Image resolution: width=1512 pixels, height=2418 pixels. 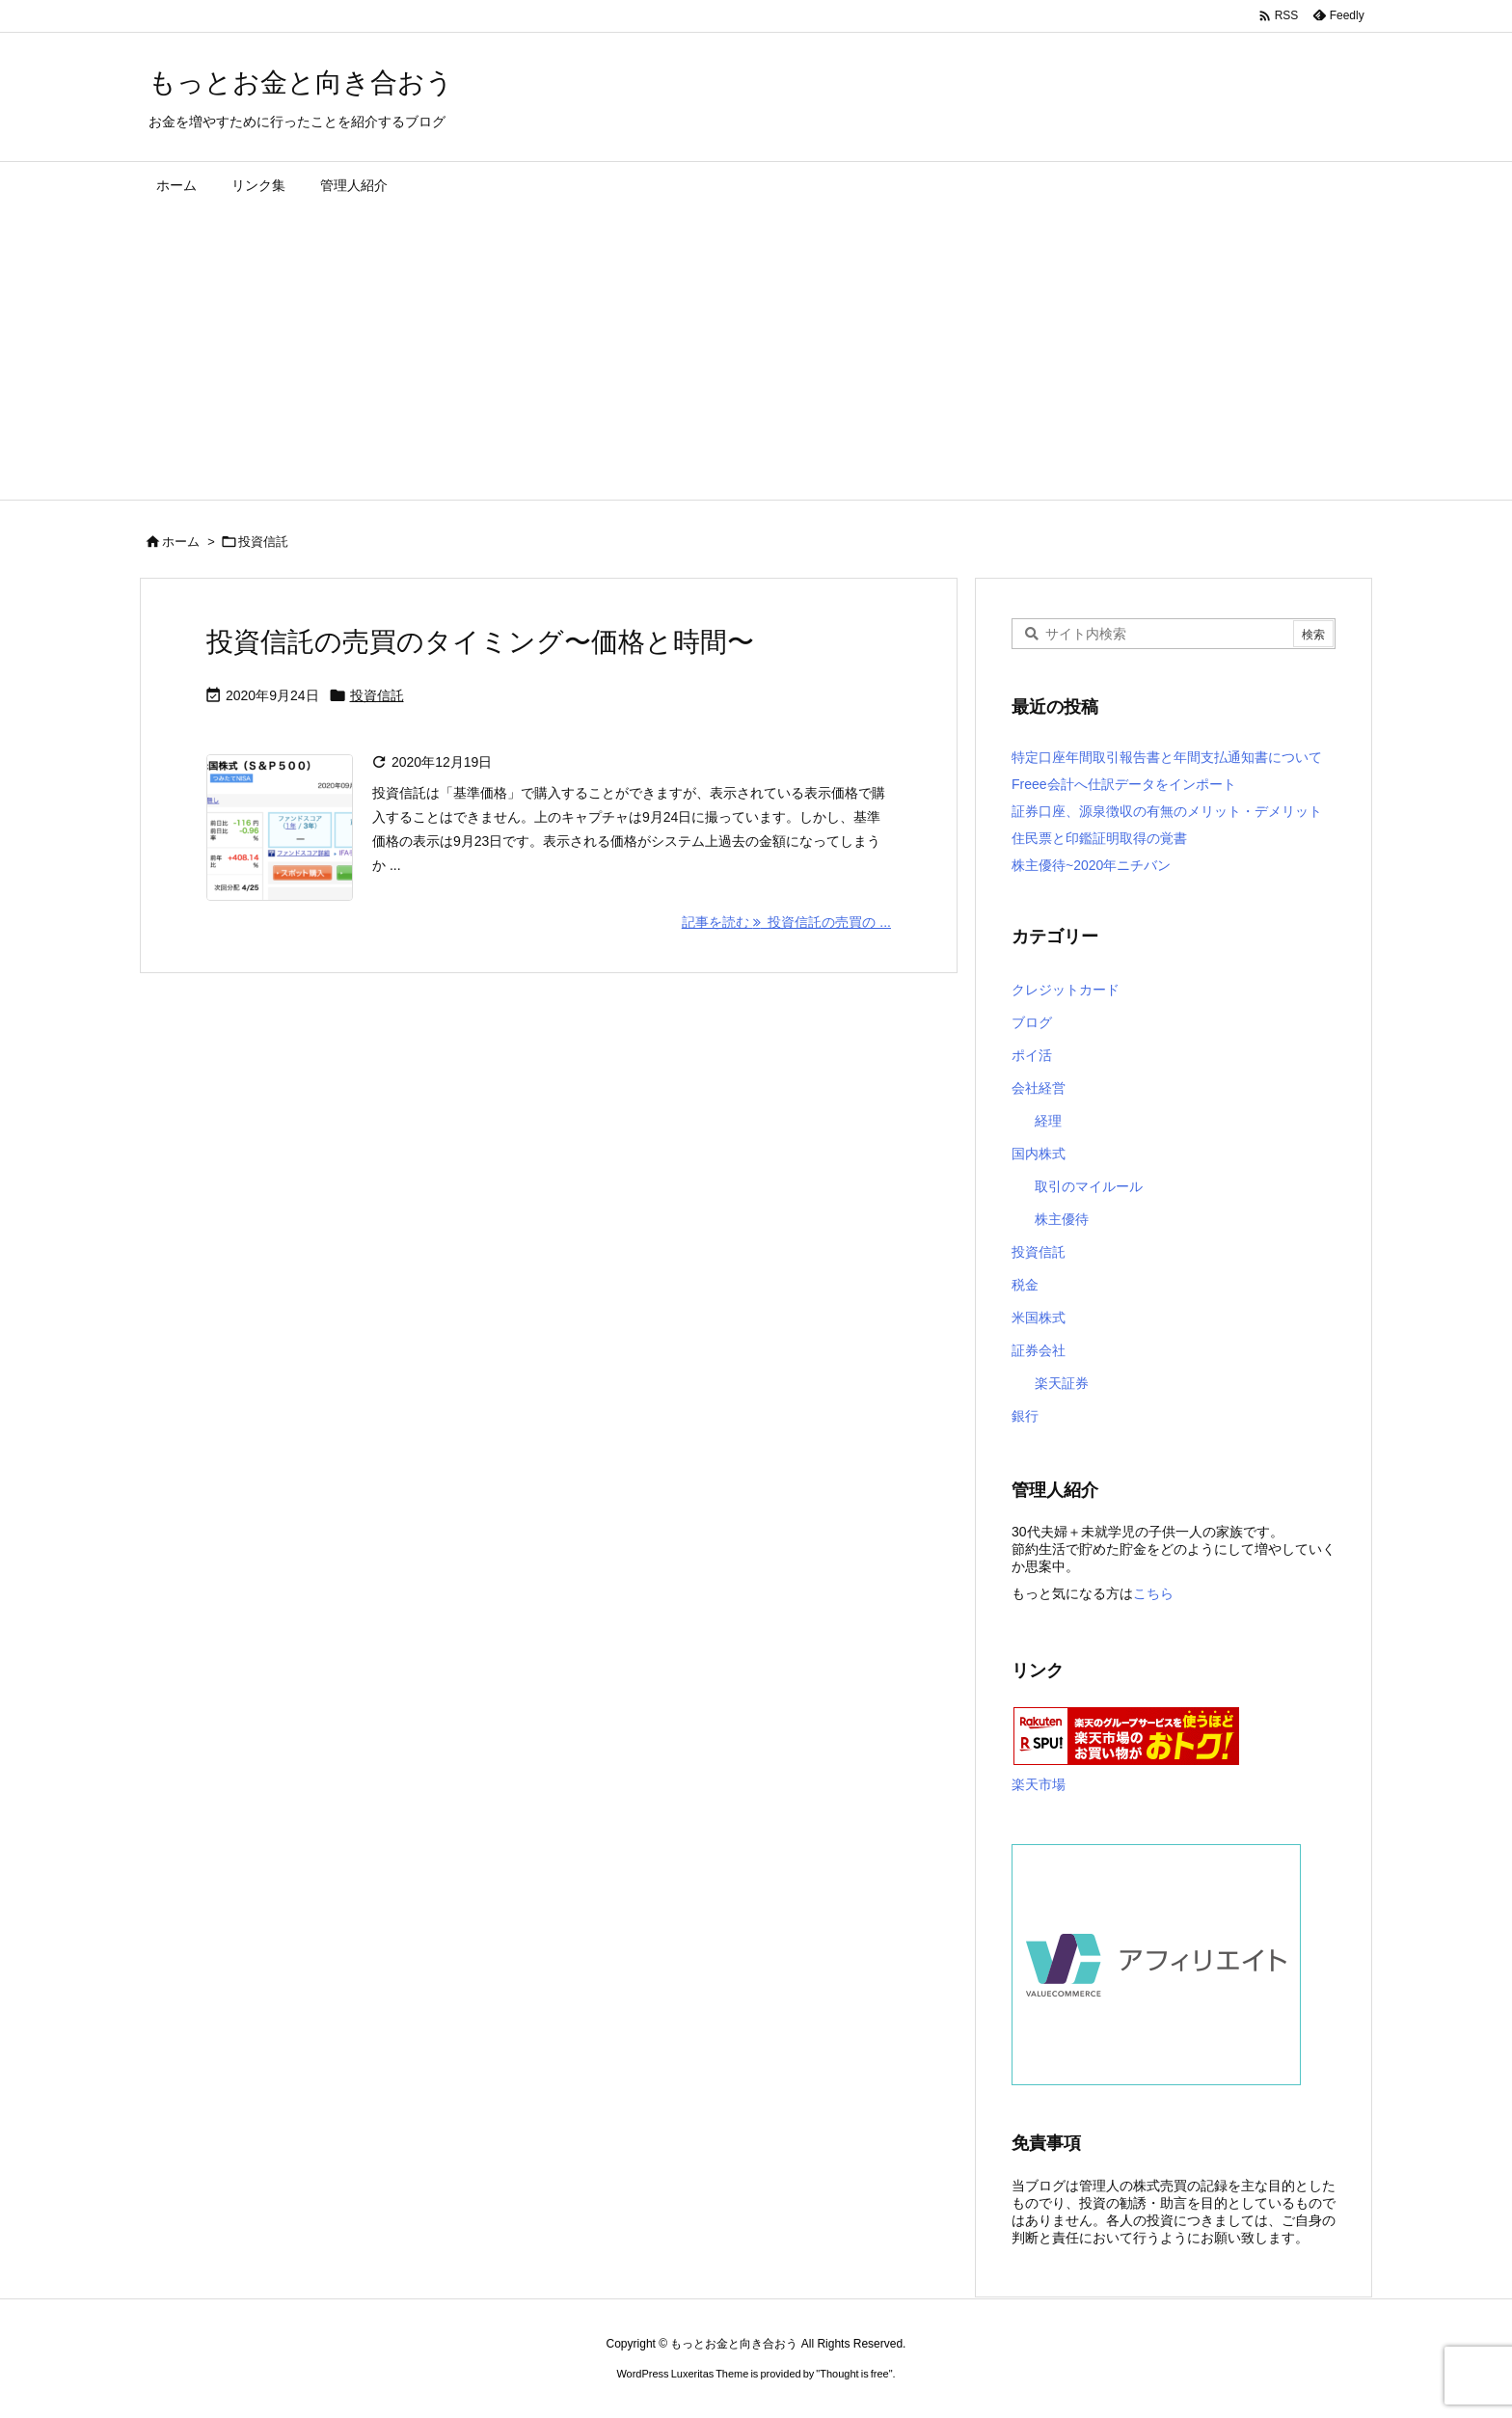 What do you see at coordinates (1039, 1350) in the screenshot?
I see `証券会社` at bounding box center [1039, 1350].